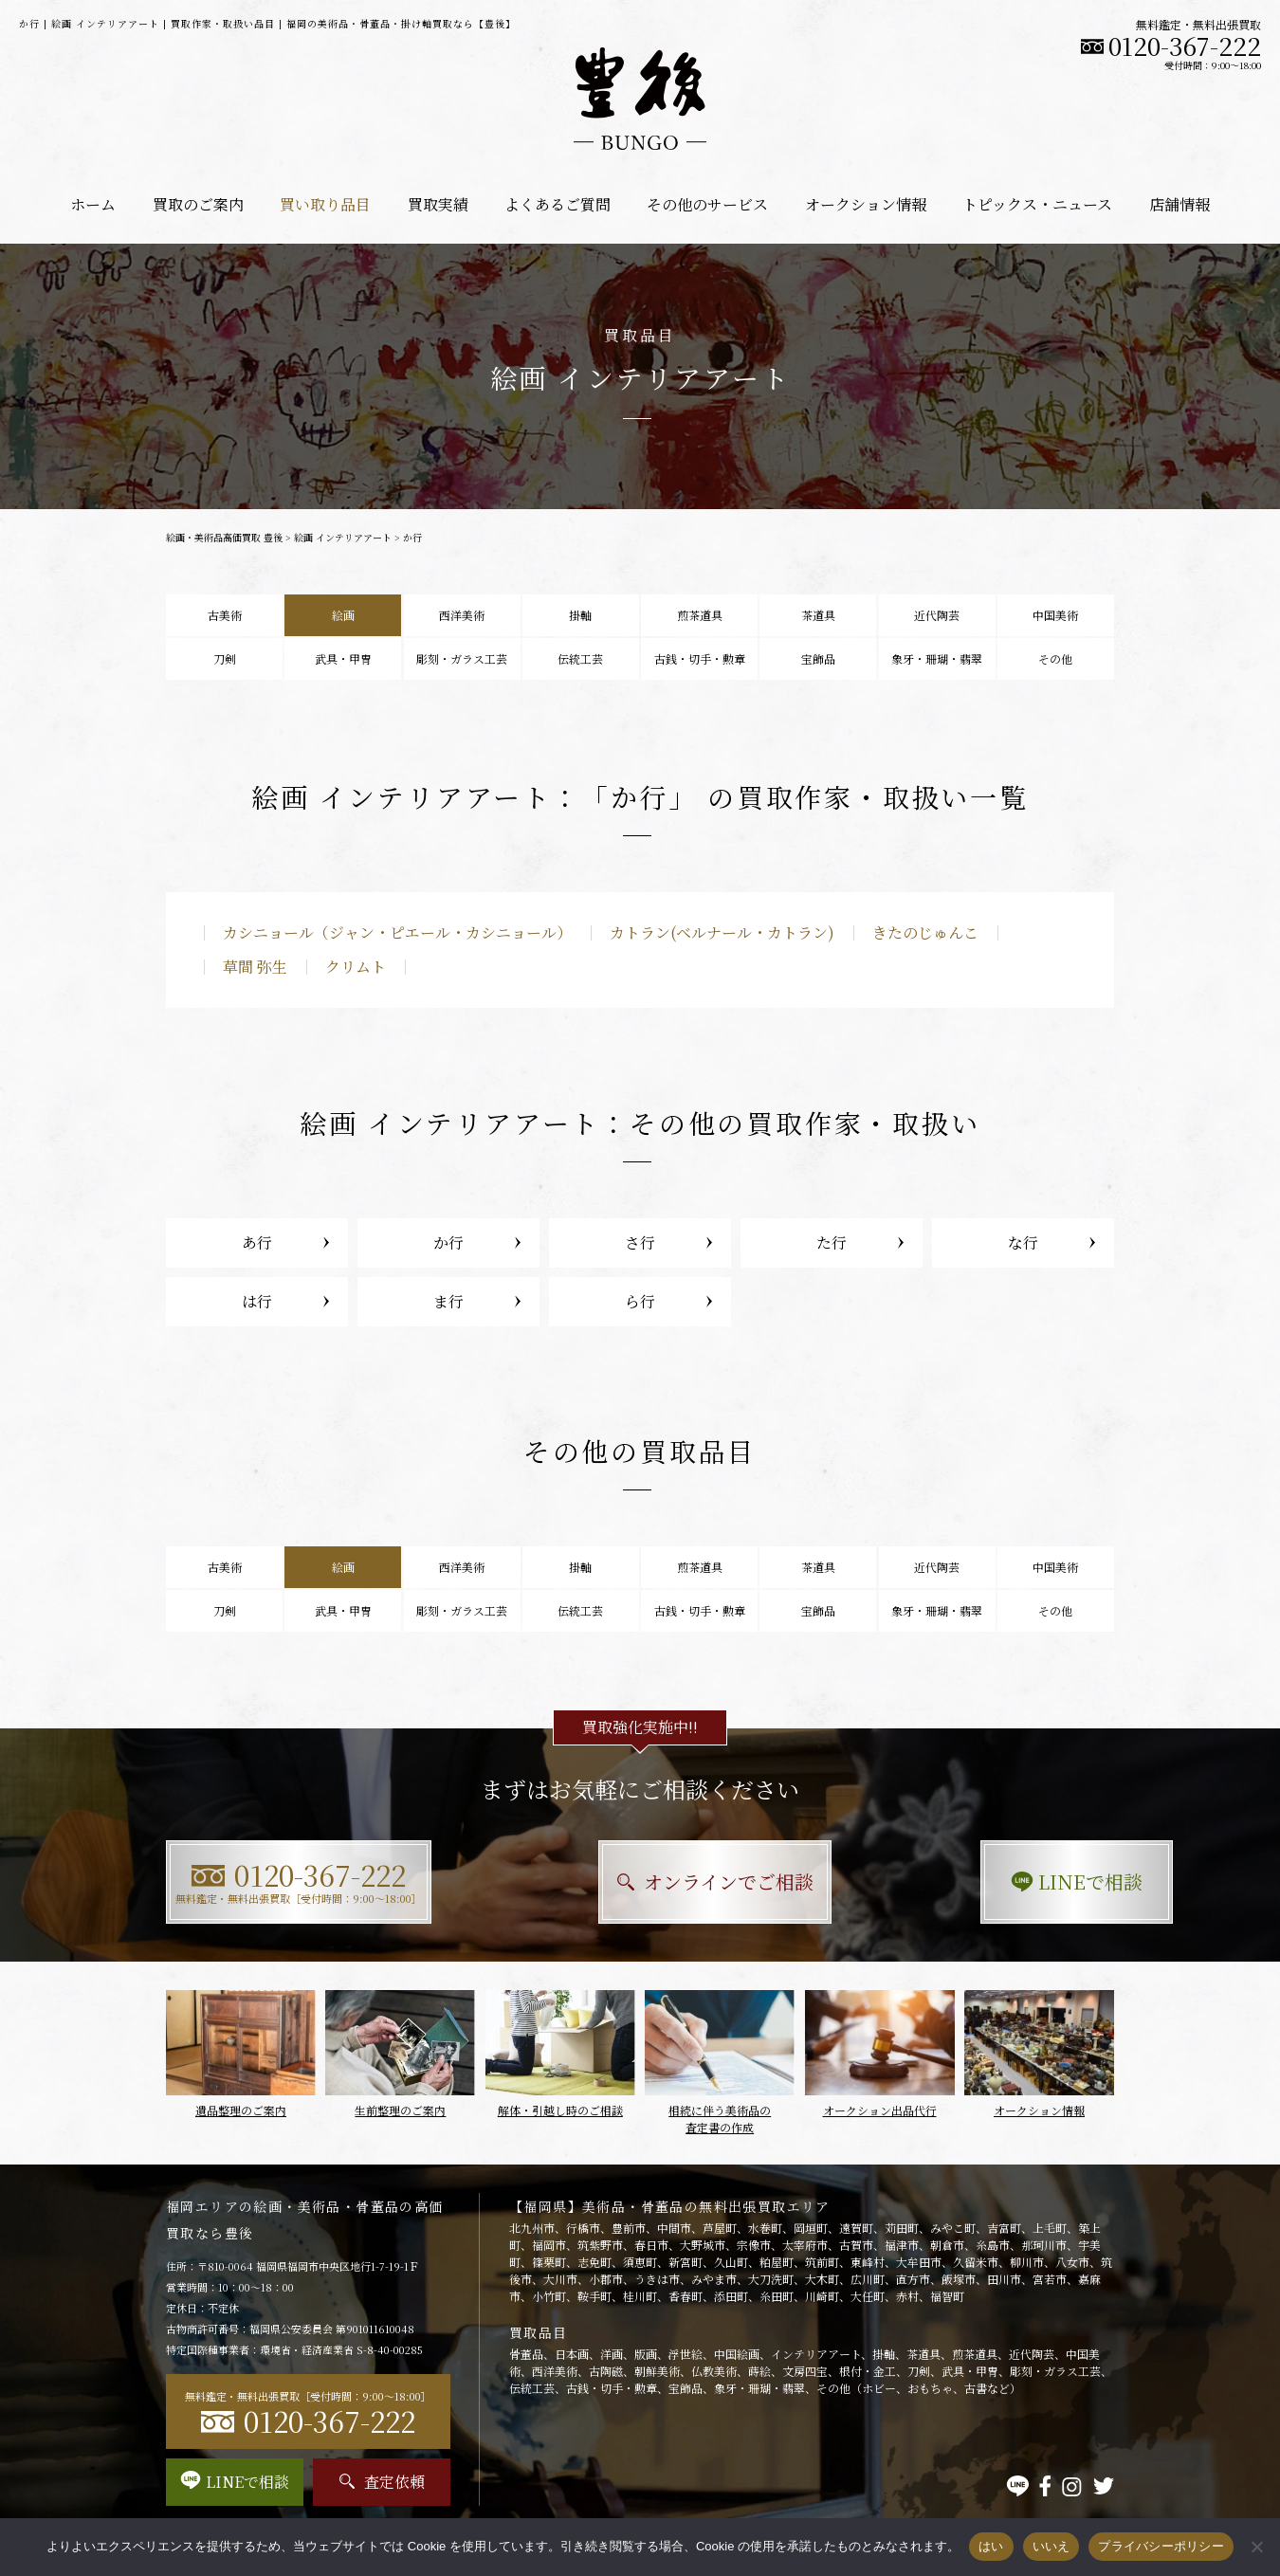 The width and height of the screenshot is (1280, 2576). What do you see at coordinates (818, 615) in the screenshot?
I see `茶道具` at bounding box center [818, 615].